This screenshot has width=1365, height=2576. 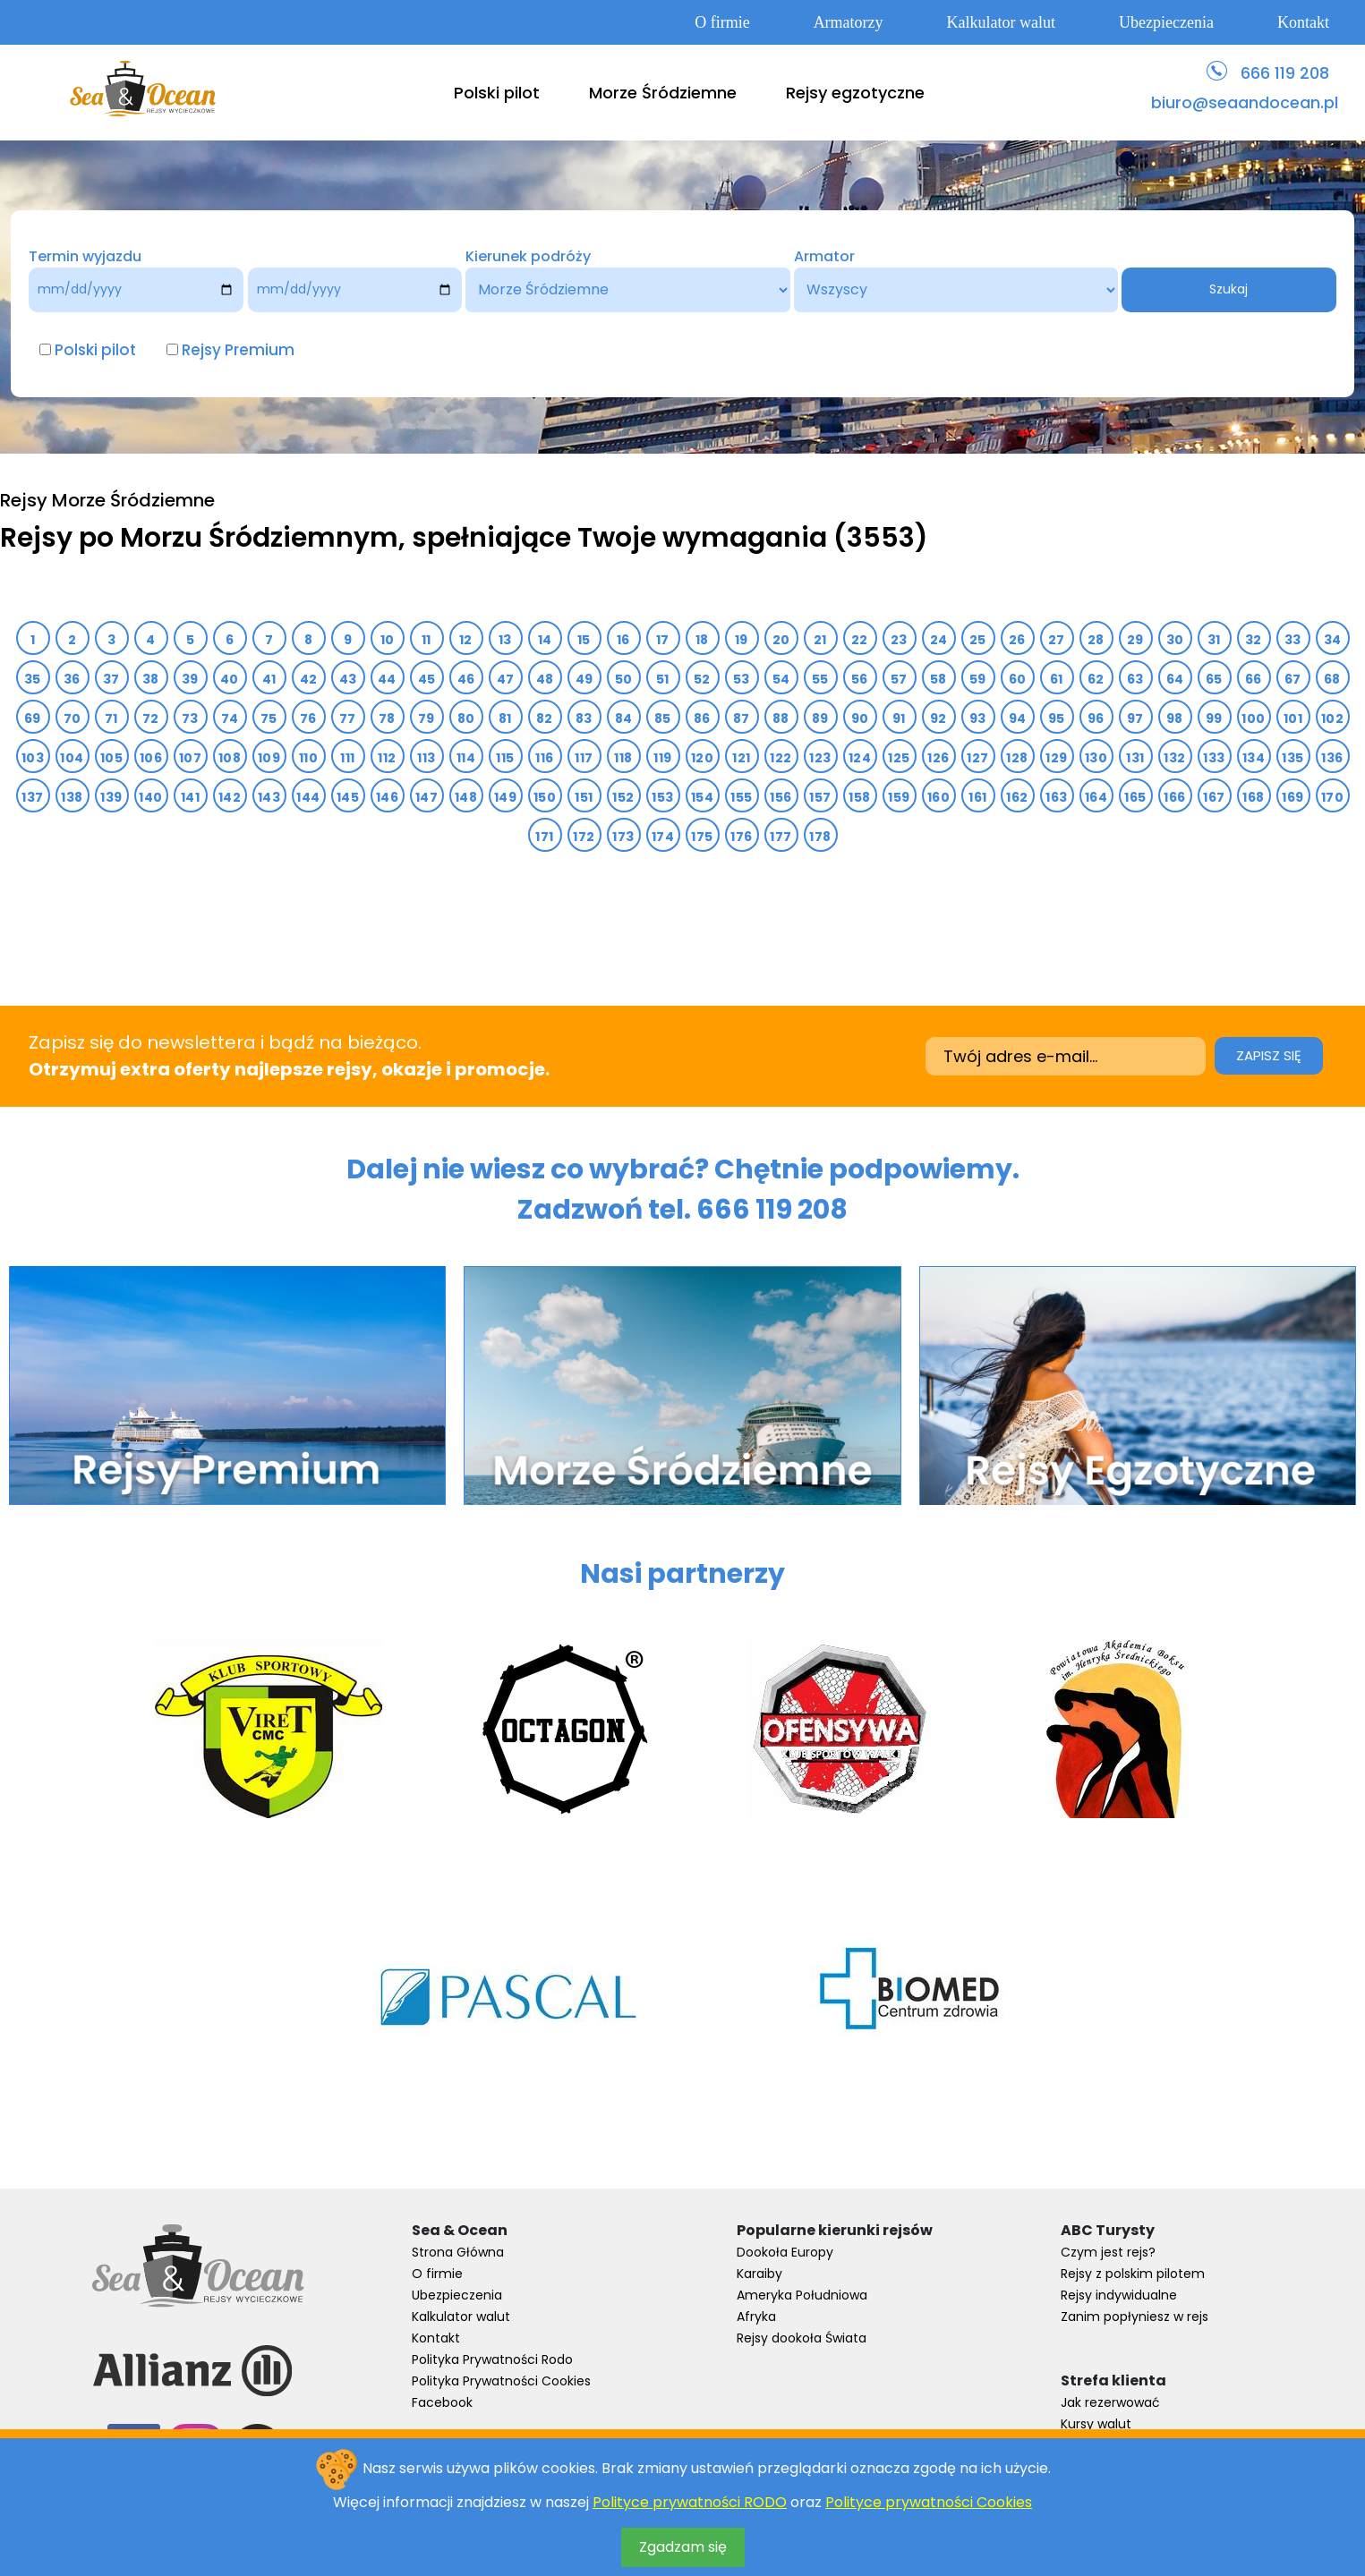 I want to click on 168, so click(x=1253, y=797).